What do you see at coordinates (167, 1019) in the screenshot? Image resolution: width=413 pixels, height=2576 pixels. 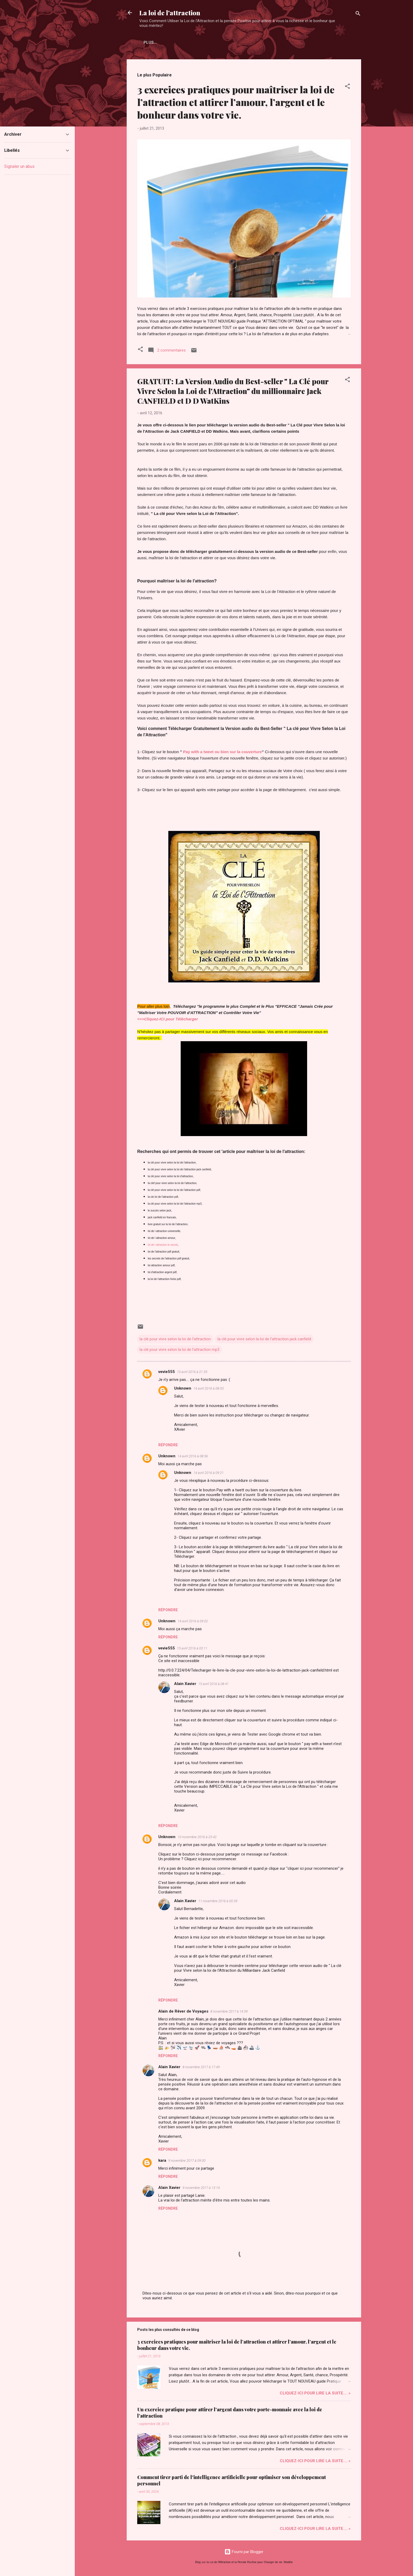 I see `=>>Cliquez-ICI pour Télécharger` at bounding box center [167, 1019].